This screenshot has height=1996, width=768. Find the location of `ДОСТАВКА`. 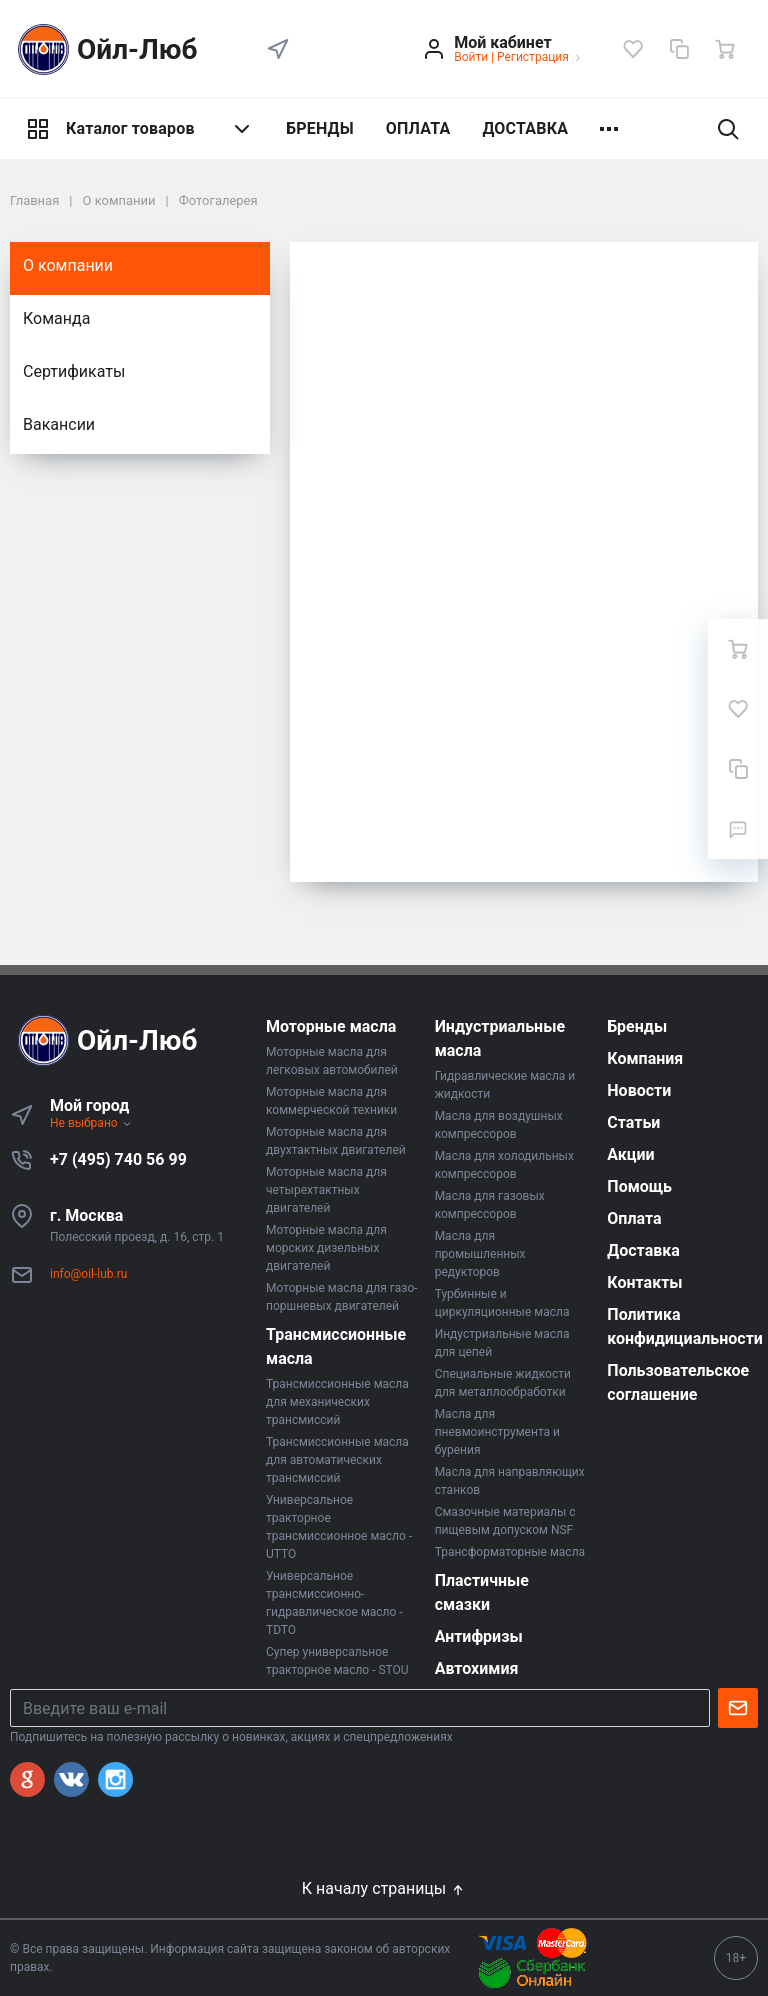

ДОСТАВКА is located at coordinates (525, 128).